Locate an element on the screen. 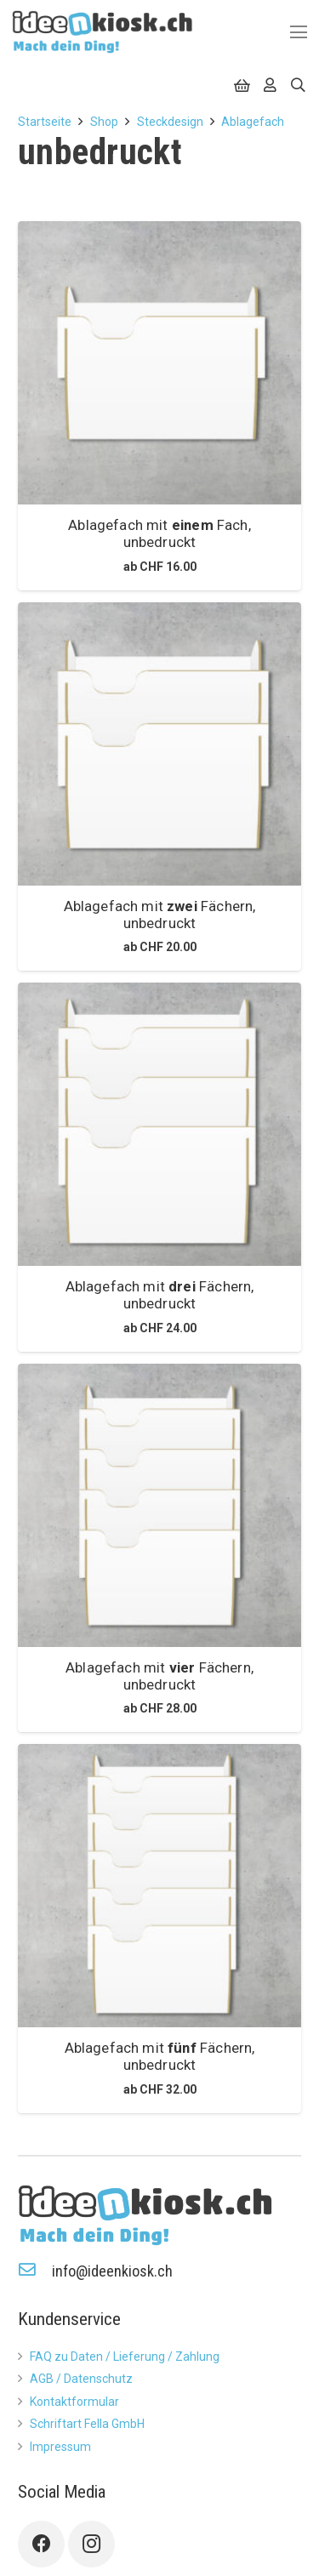  AGB / Datenschutz is located at coordinates (81, 2378).